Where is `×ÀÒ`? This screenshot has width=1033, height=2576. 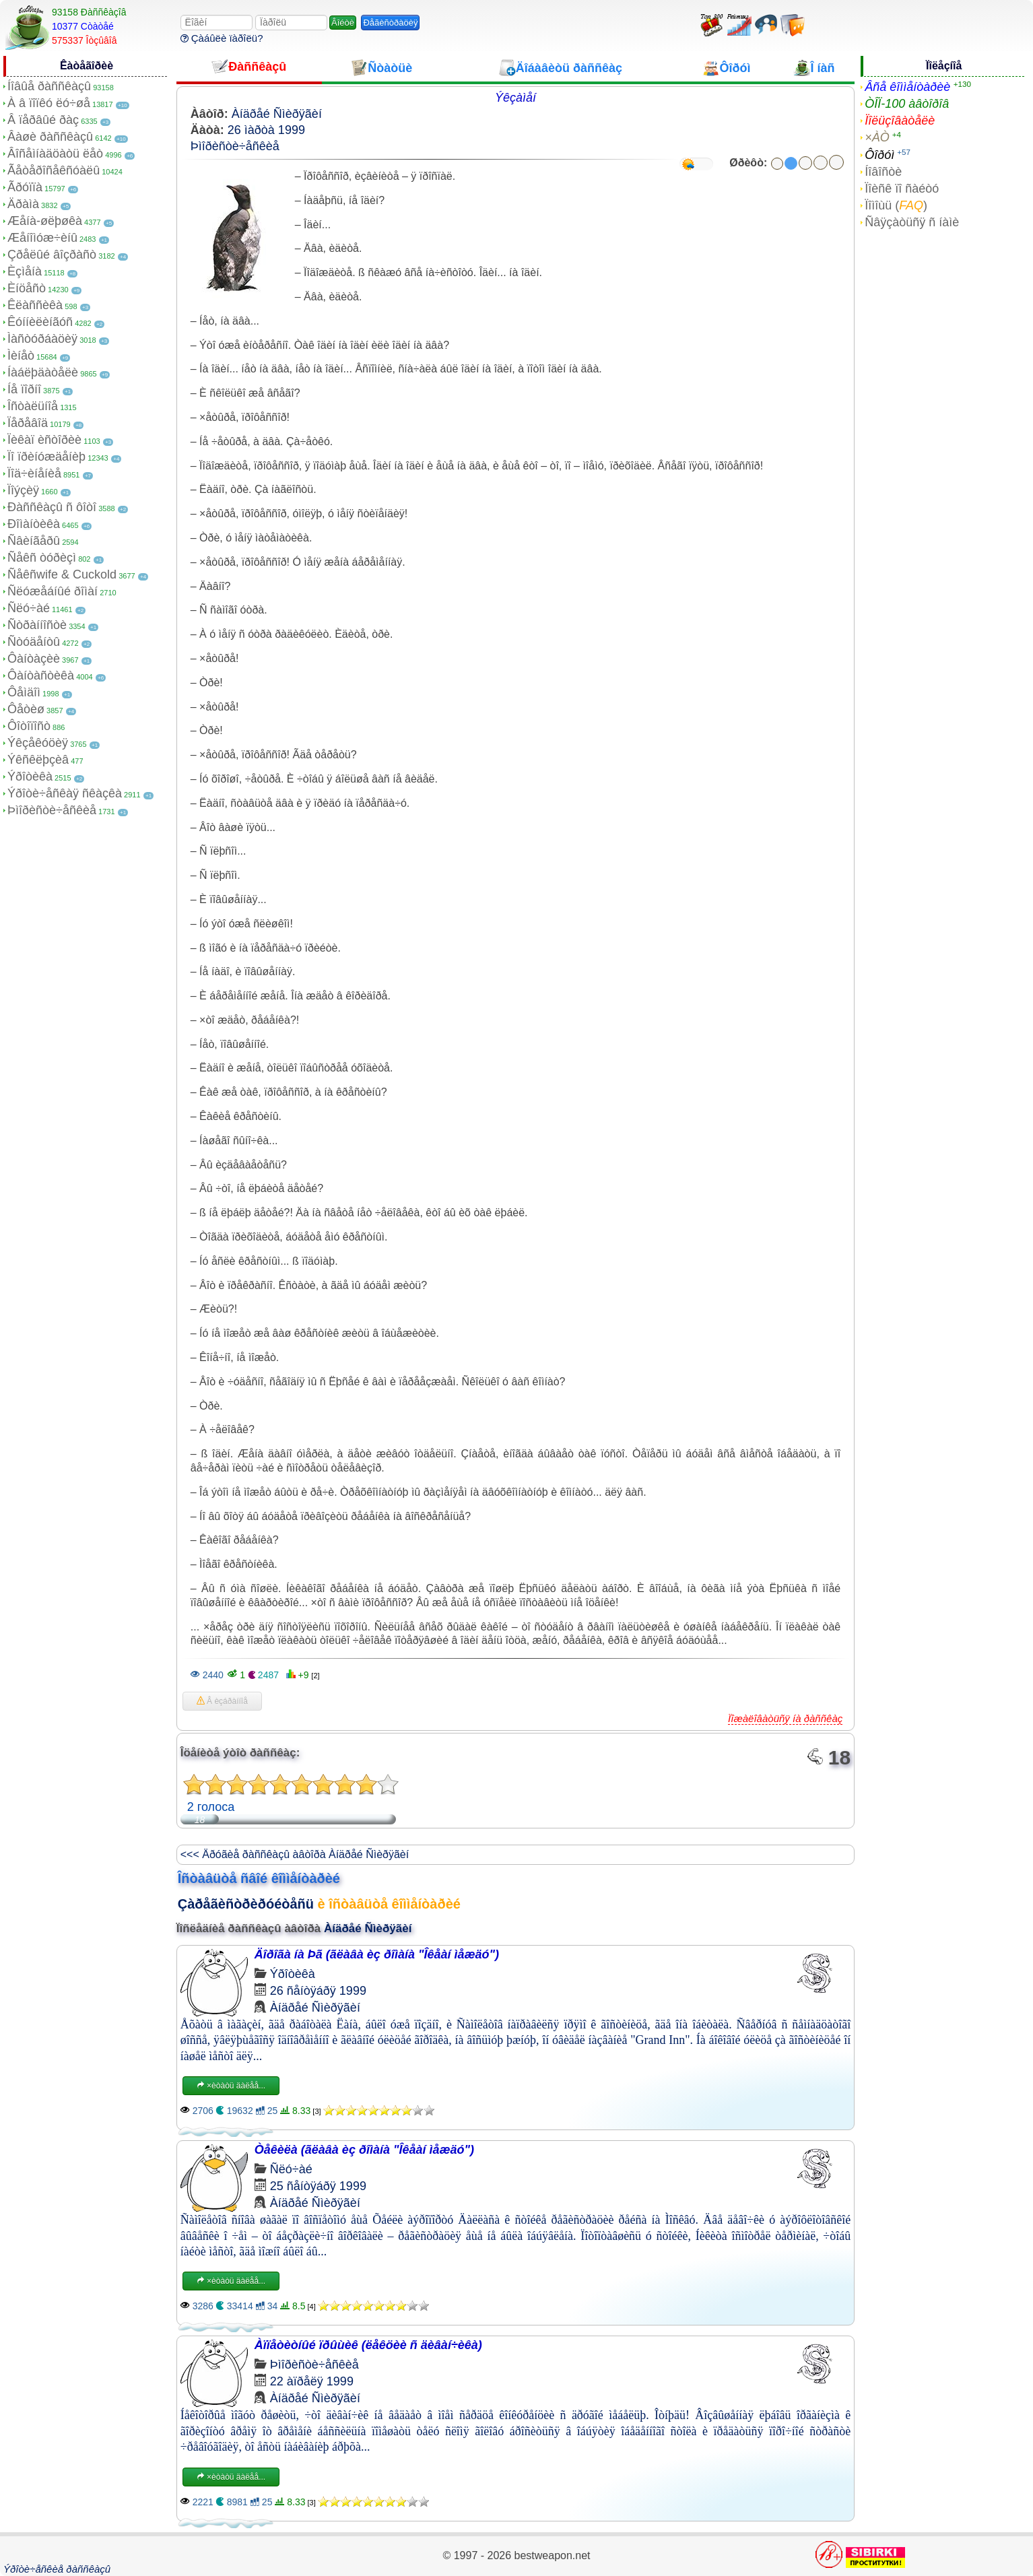 ×ÀÒ is located at coordinates (877, 137).